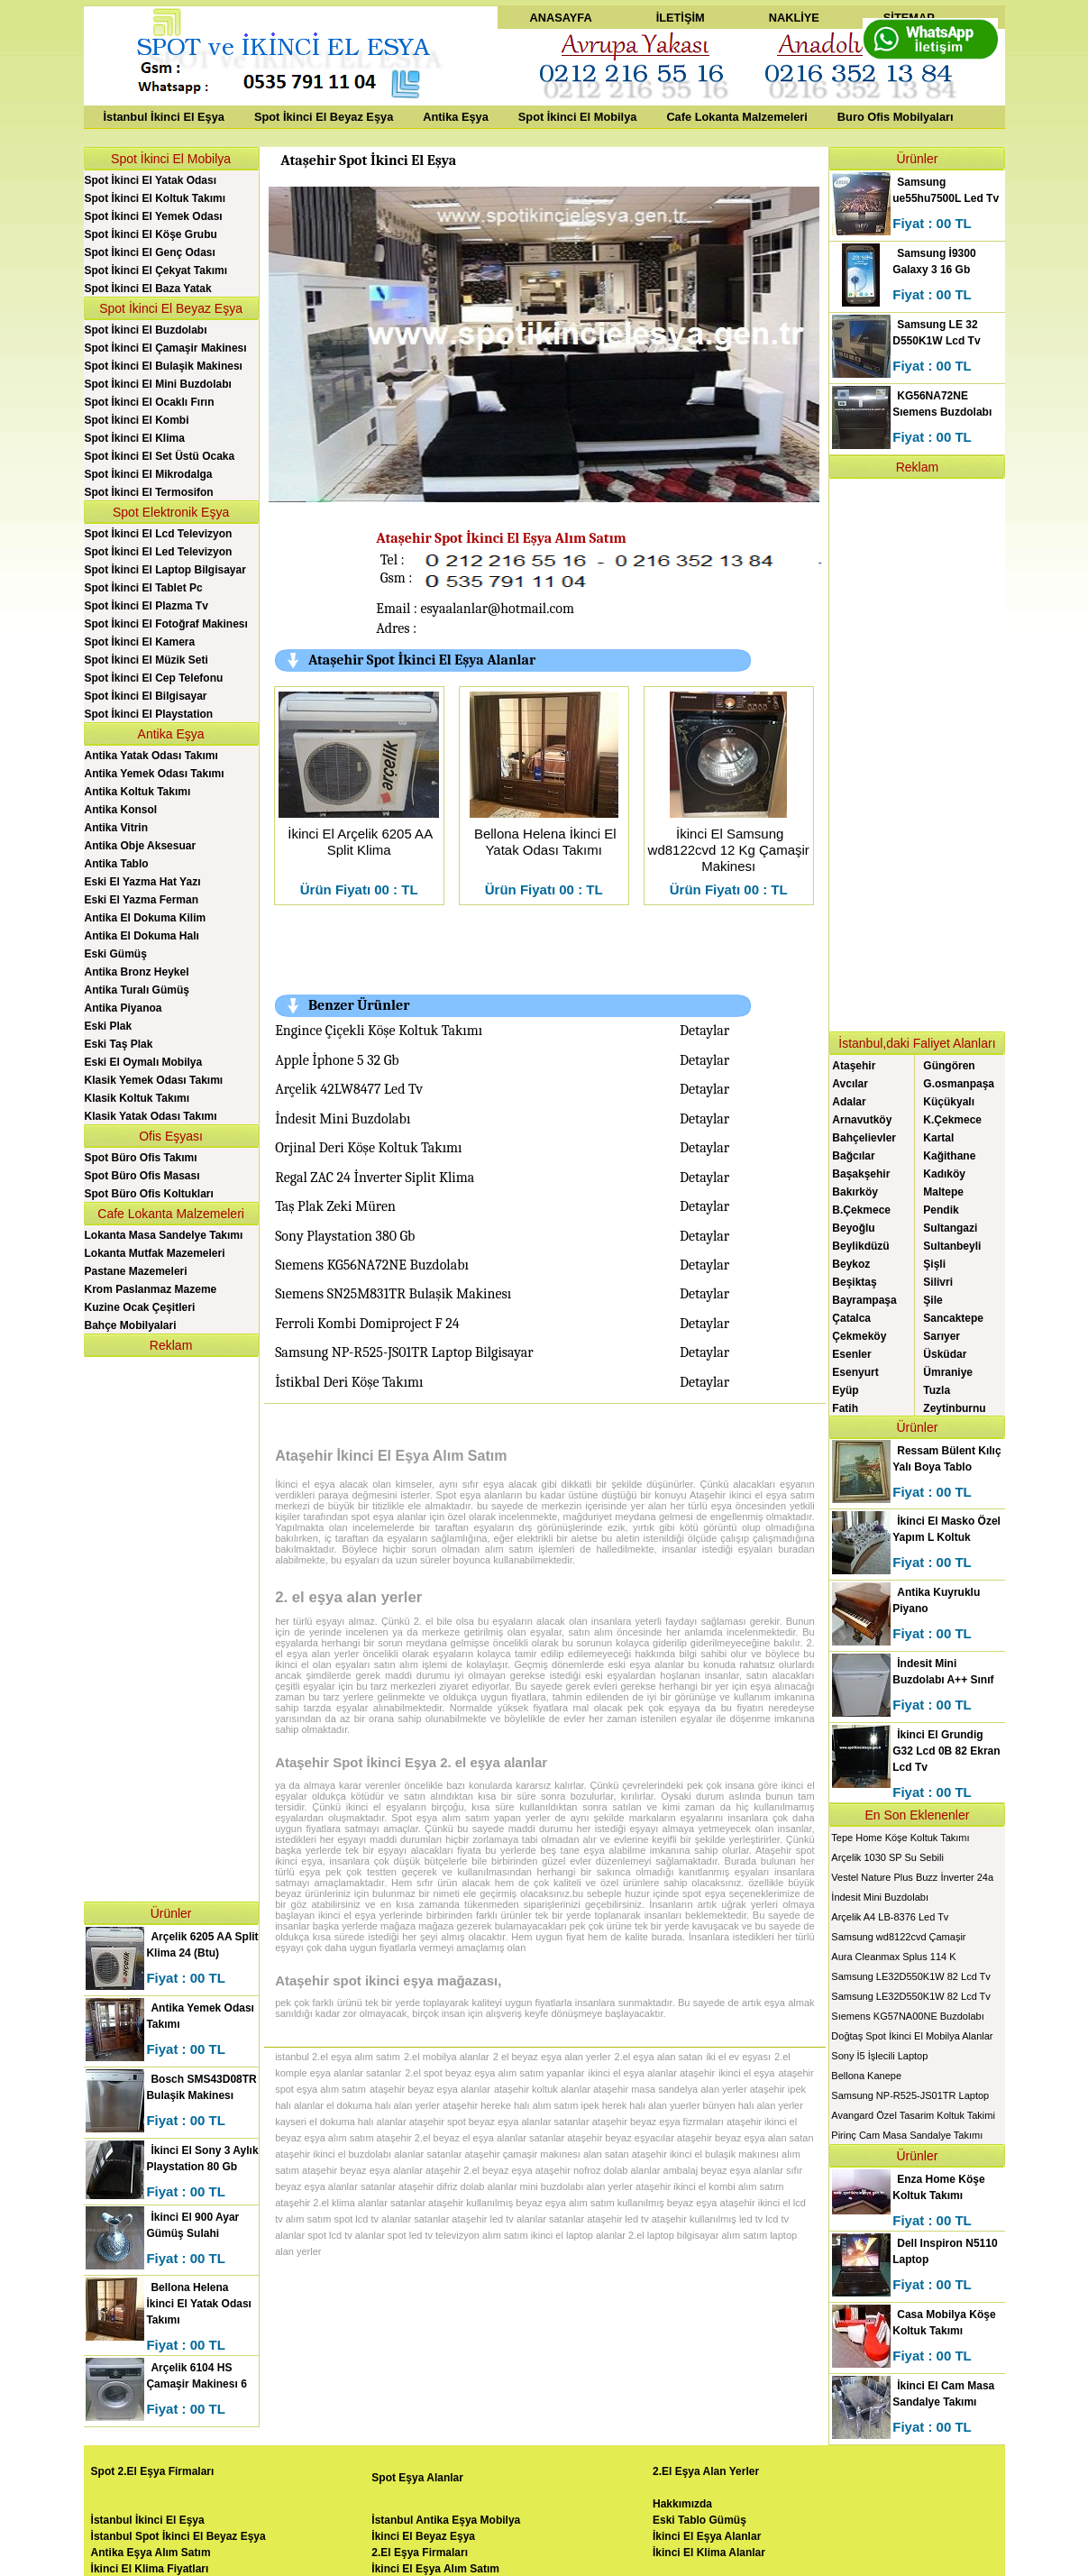 The image size is (1088, 2576). What do you see at coordinates (154, 678) in the screenshot?
I see `Spot İkinci El Cep Telefonu` at bounding box center [154, 678].